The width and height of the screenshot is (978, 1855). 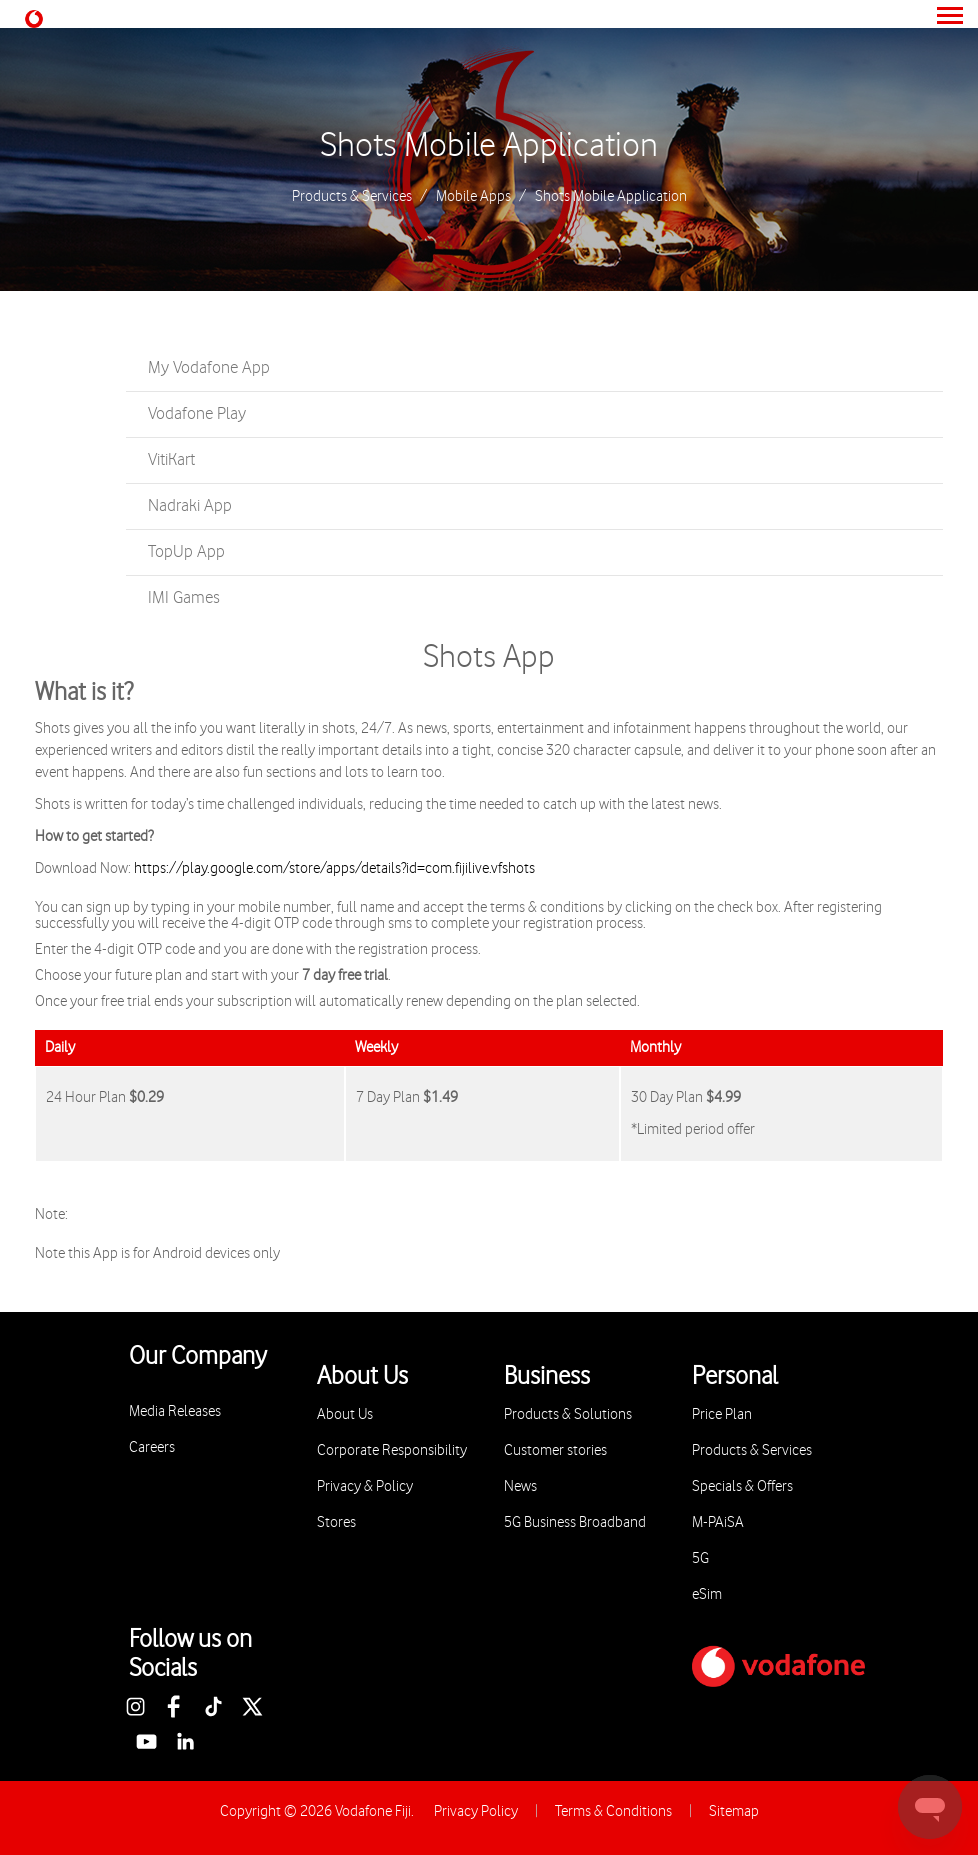 I want to click on VitiKart, so click(x=171, y=460).